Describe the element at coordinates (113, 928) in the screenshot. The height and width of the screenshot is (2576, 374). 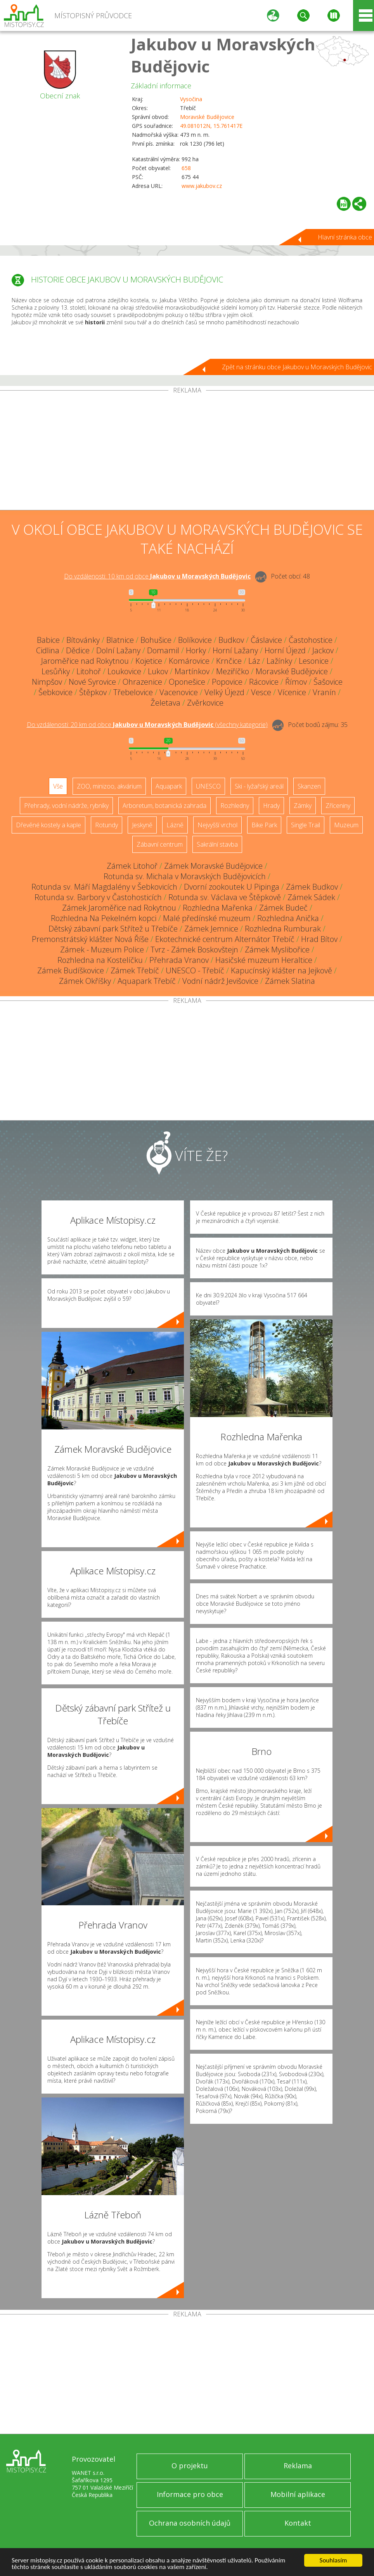
I see `Dětský zábavní park Střítež u Třebíče` at that location.